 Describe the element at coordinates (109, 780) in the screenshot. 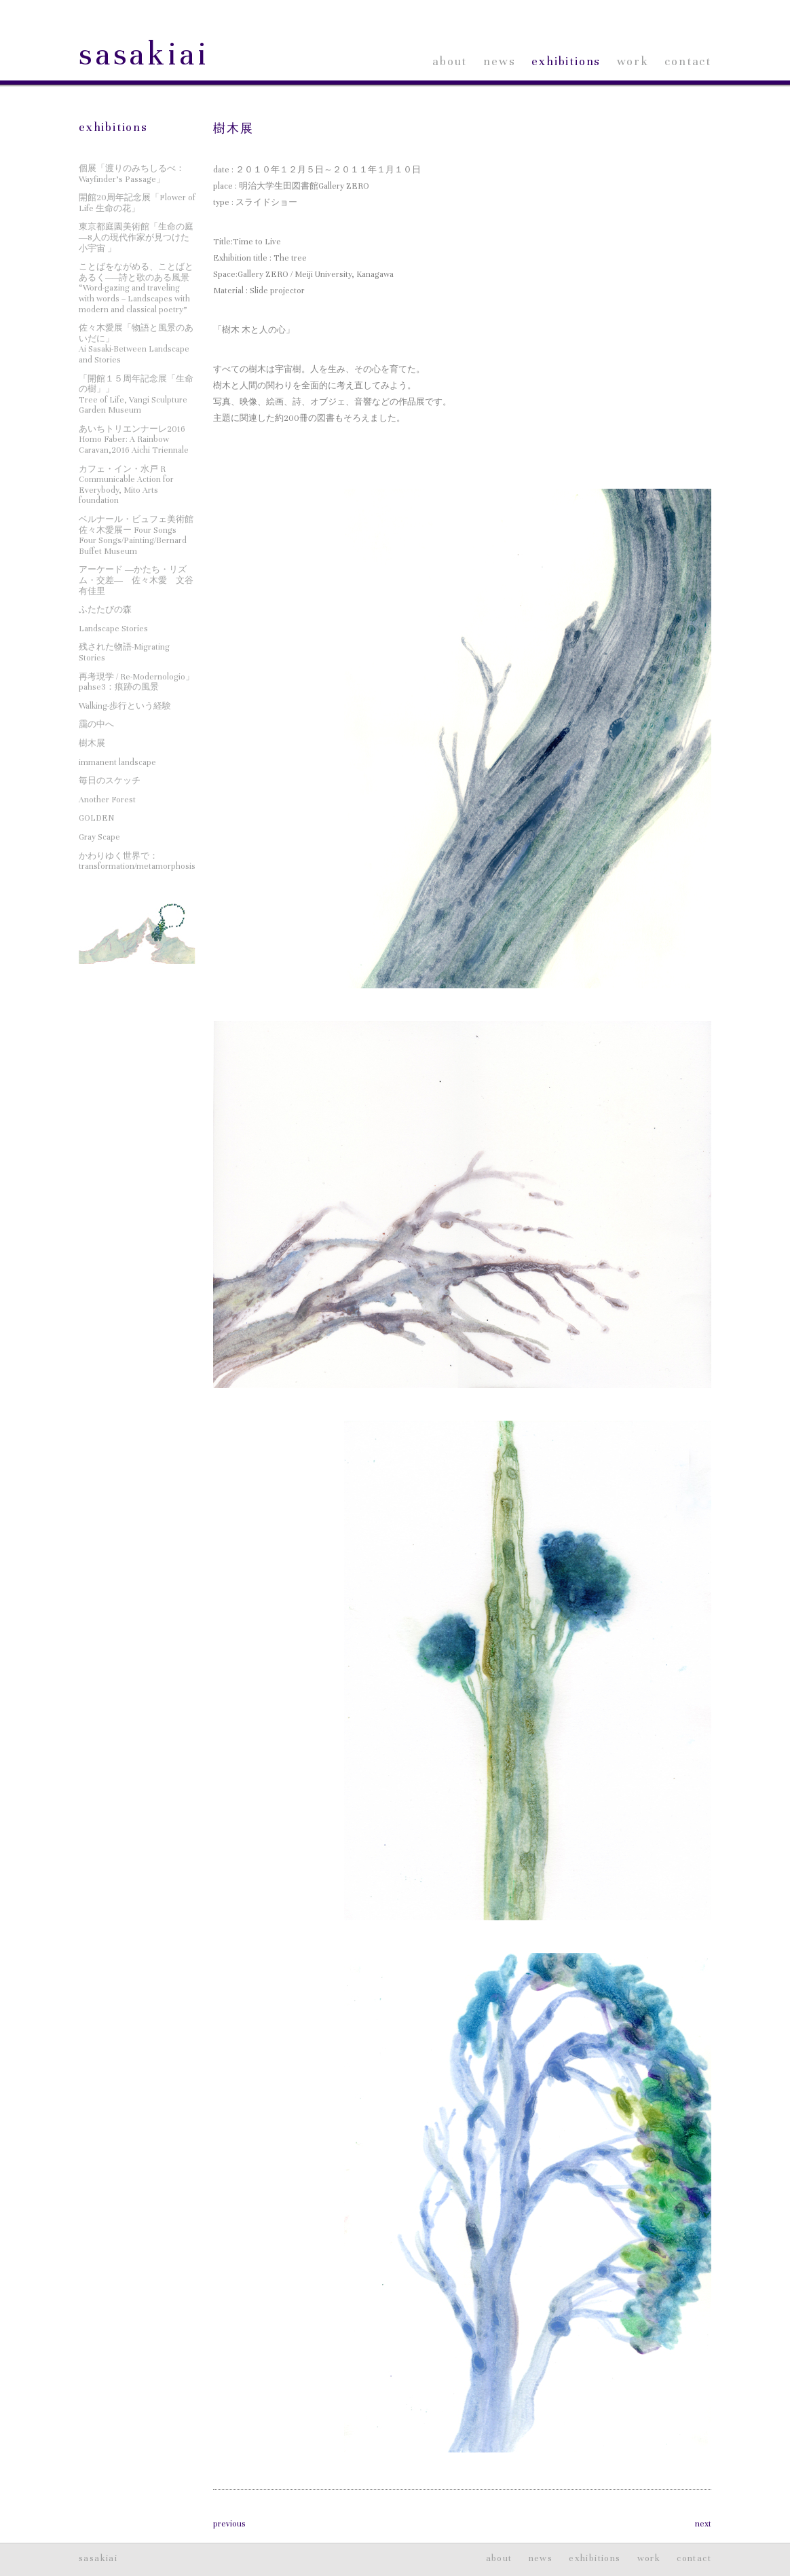

I see `毎日のスケッチ` at that location.